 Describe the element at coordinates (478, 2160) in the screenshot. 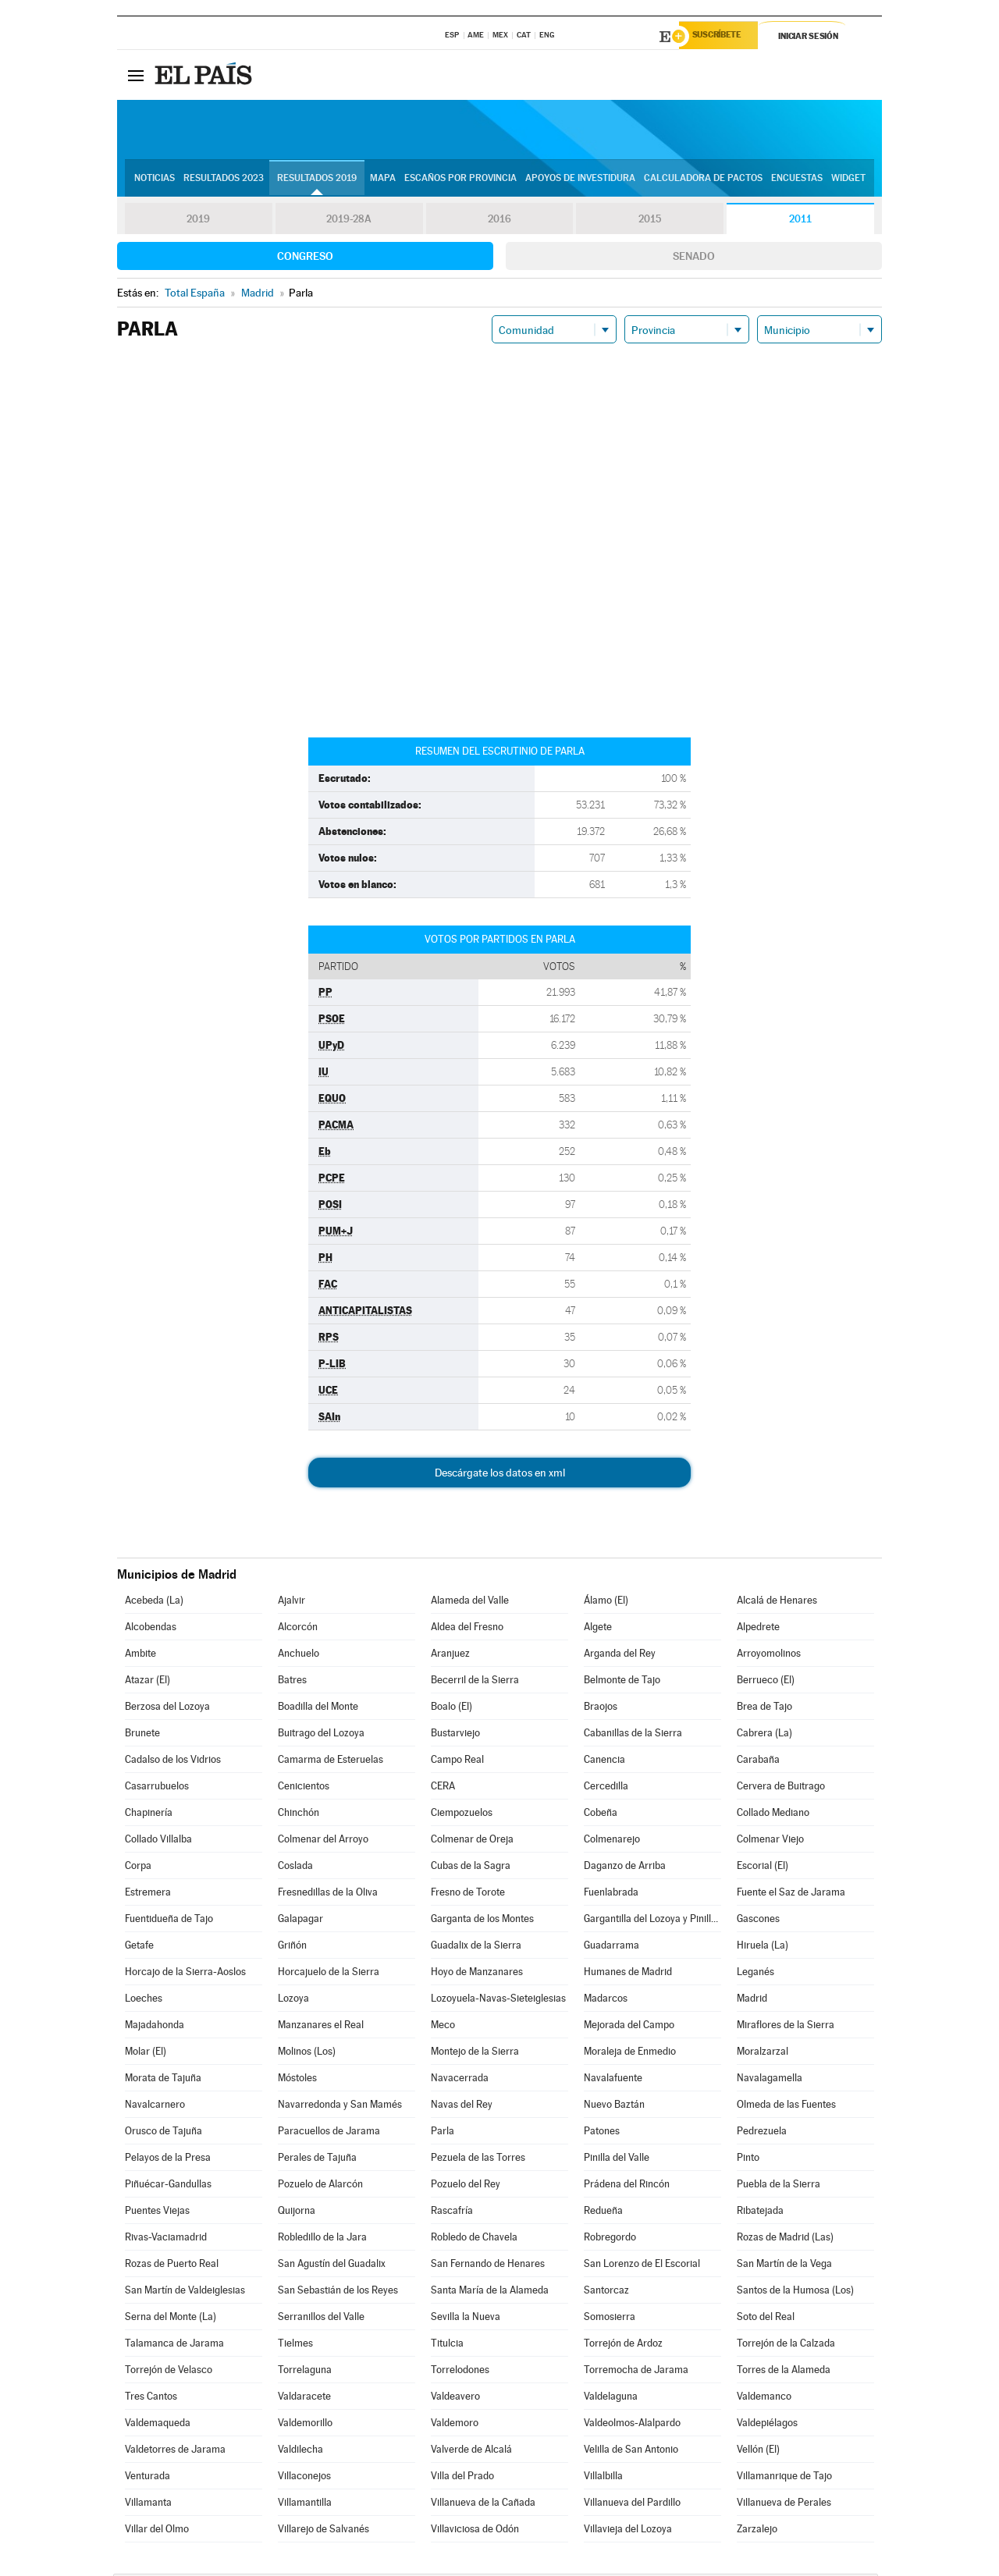

I see `Pezuela de las Torres` at that location.